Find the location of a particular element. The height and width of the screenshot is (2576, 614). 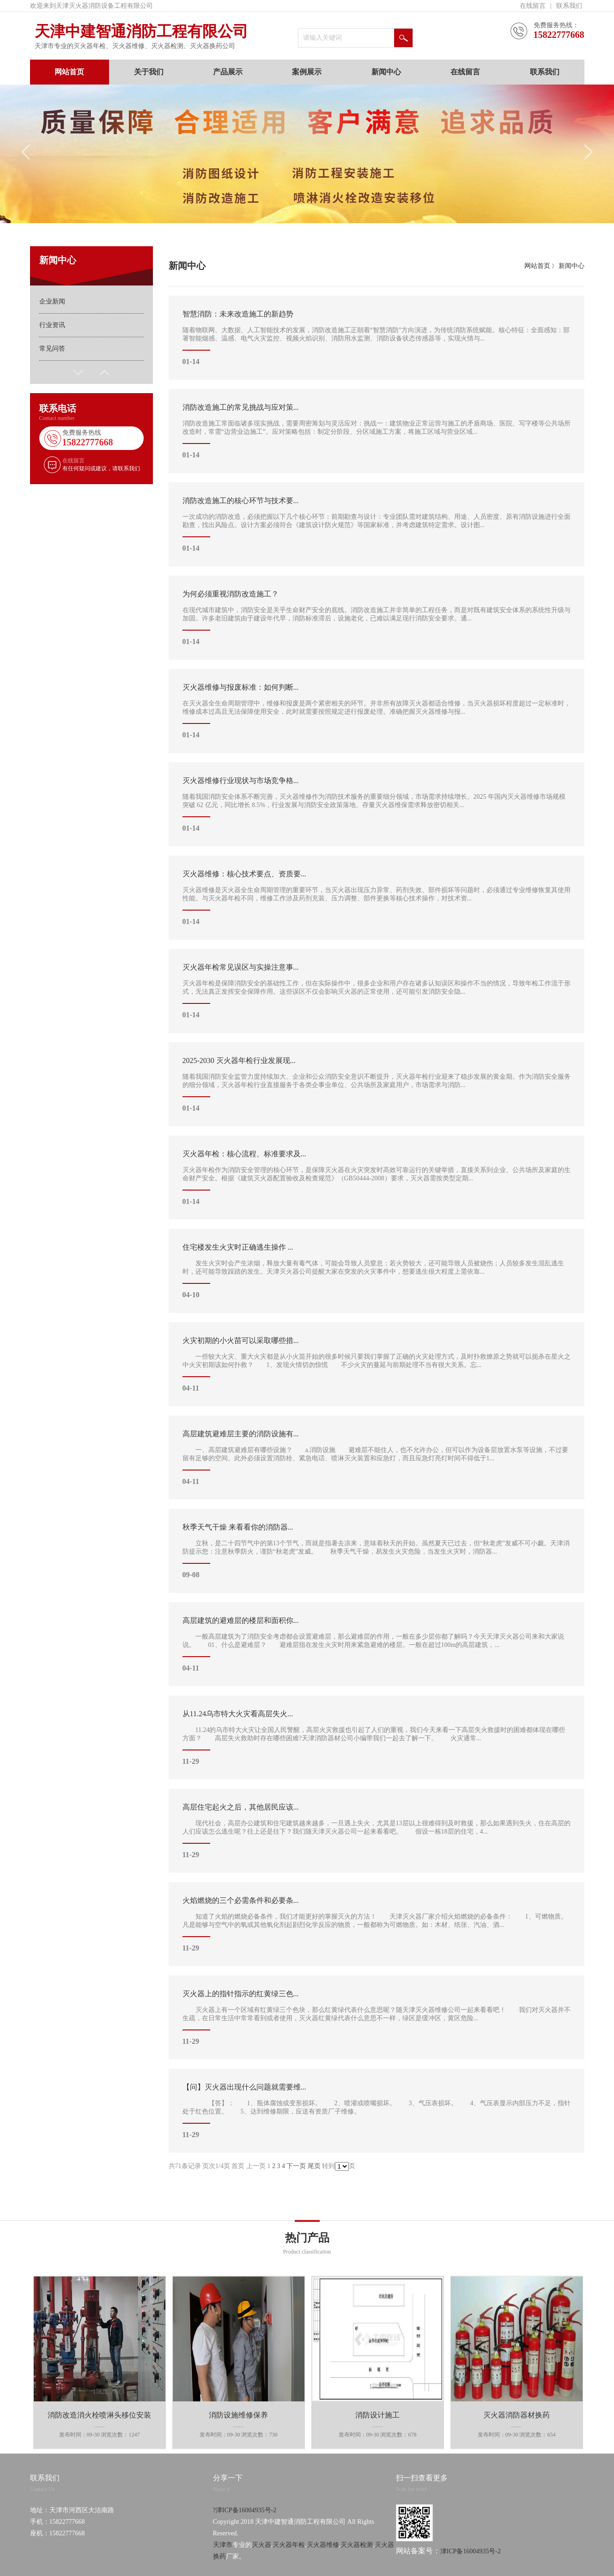

行业资讯 is located at coordinates (52, 325).